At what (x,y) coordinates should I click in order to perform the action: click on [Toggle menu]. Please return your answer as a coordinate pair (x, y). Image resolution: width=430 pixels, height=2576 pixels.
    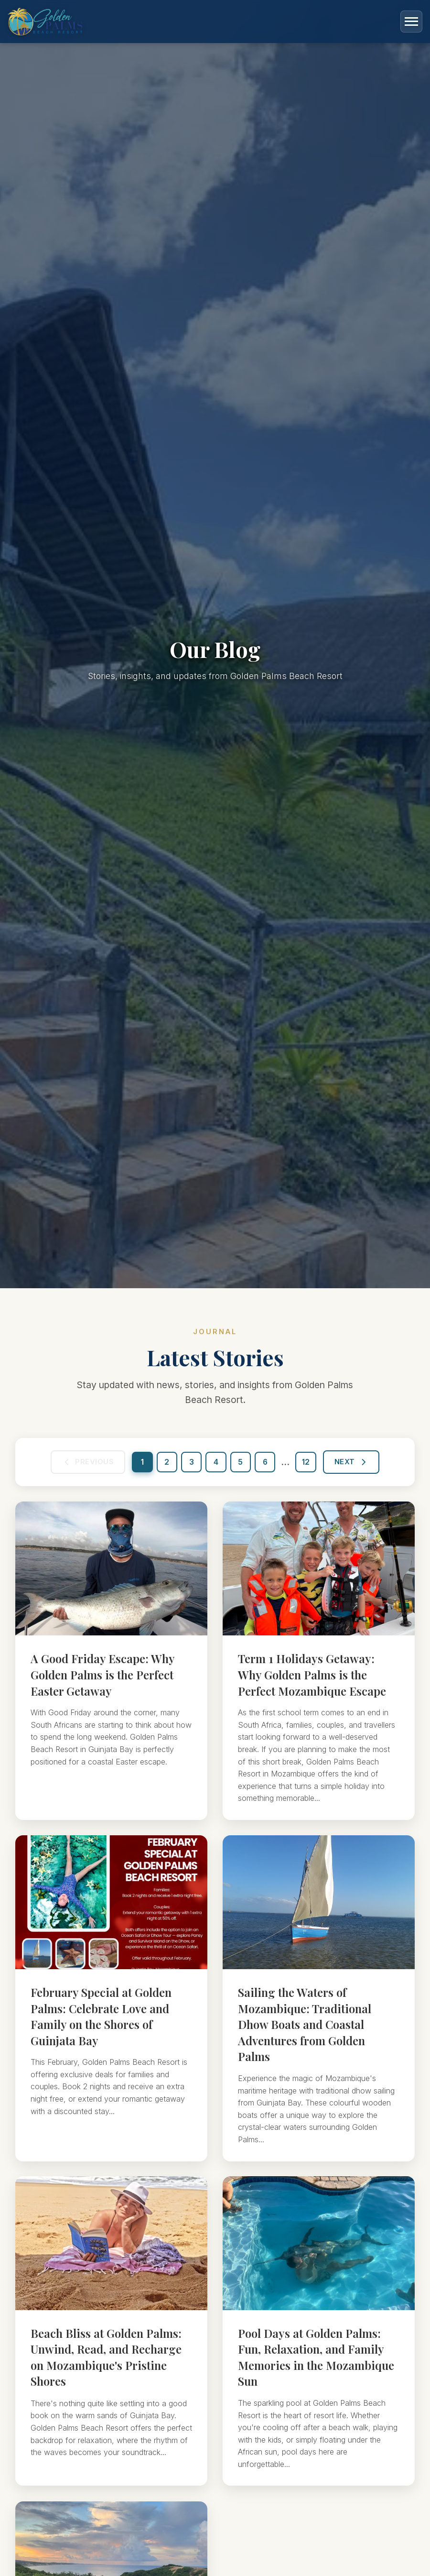
    Looking at the image, I should click on (411, 22).